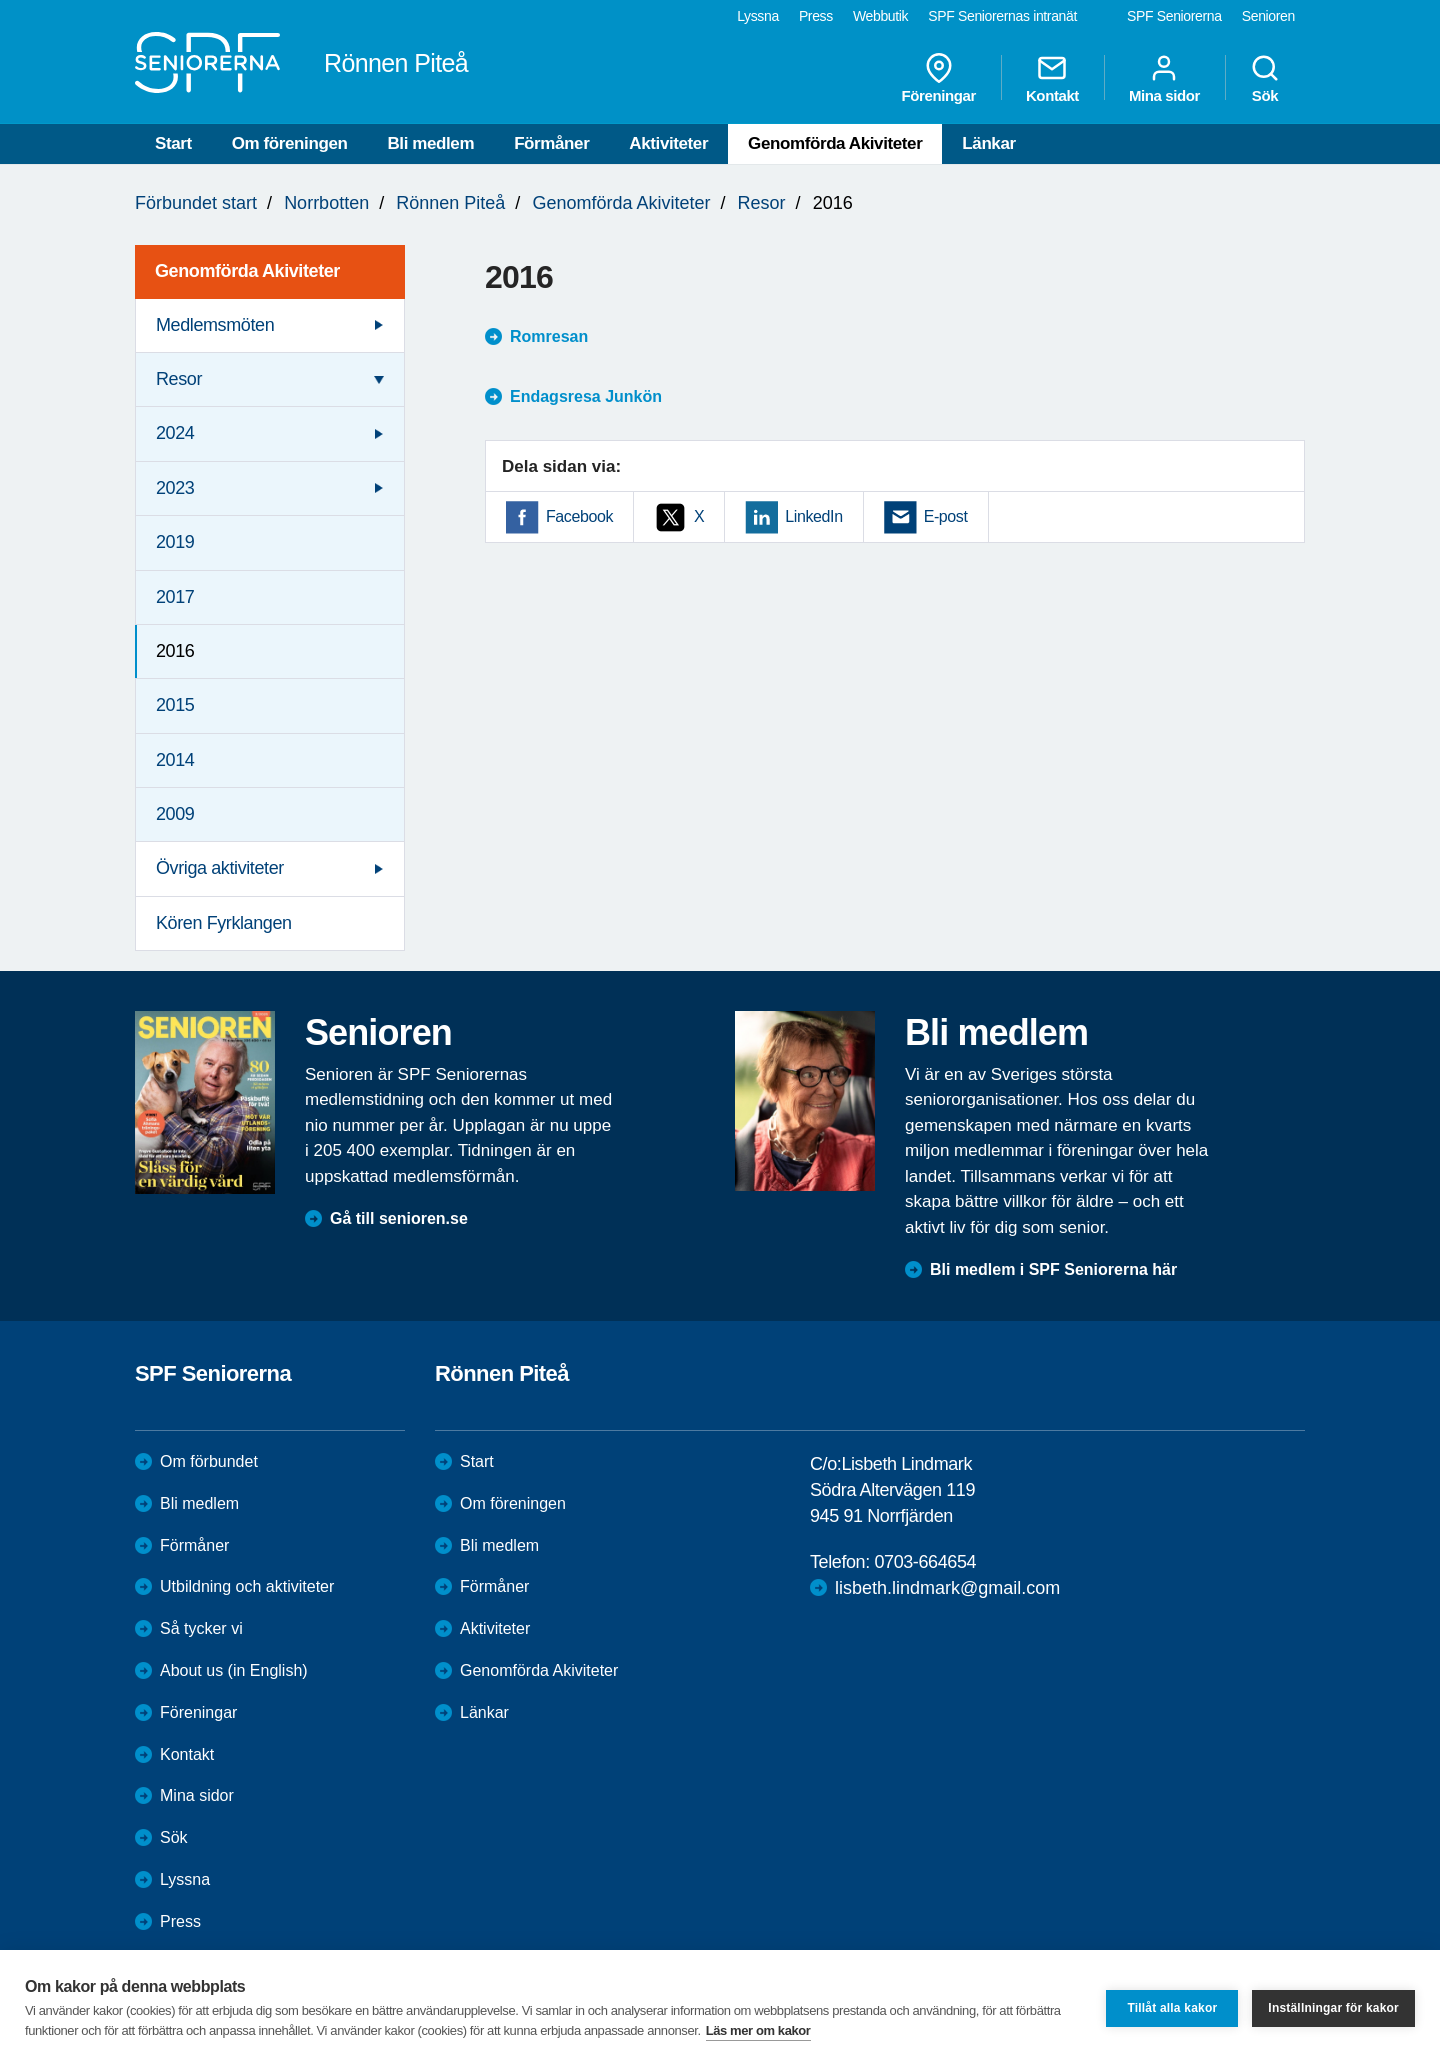 Image resolution: width=1440 pixels, height=2066 pixels. Describe the element at coordinates (175, 705) in the screenshot. I see `2015 [menuitem]` at that location.